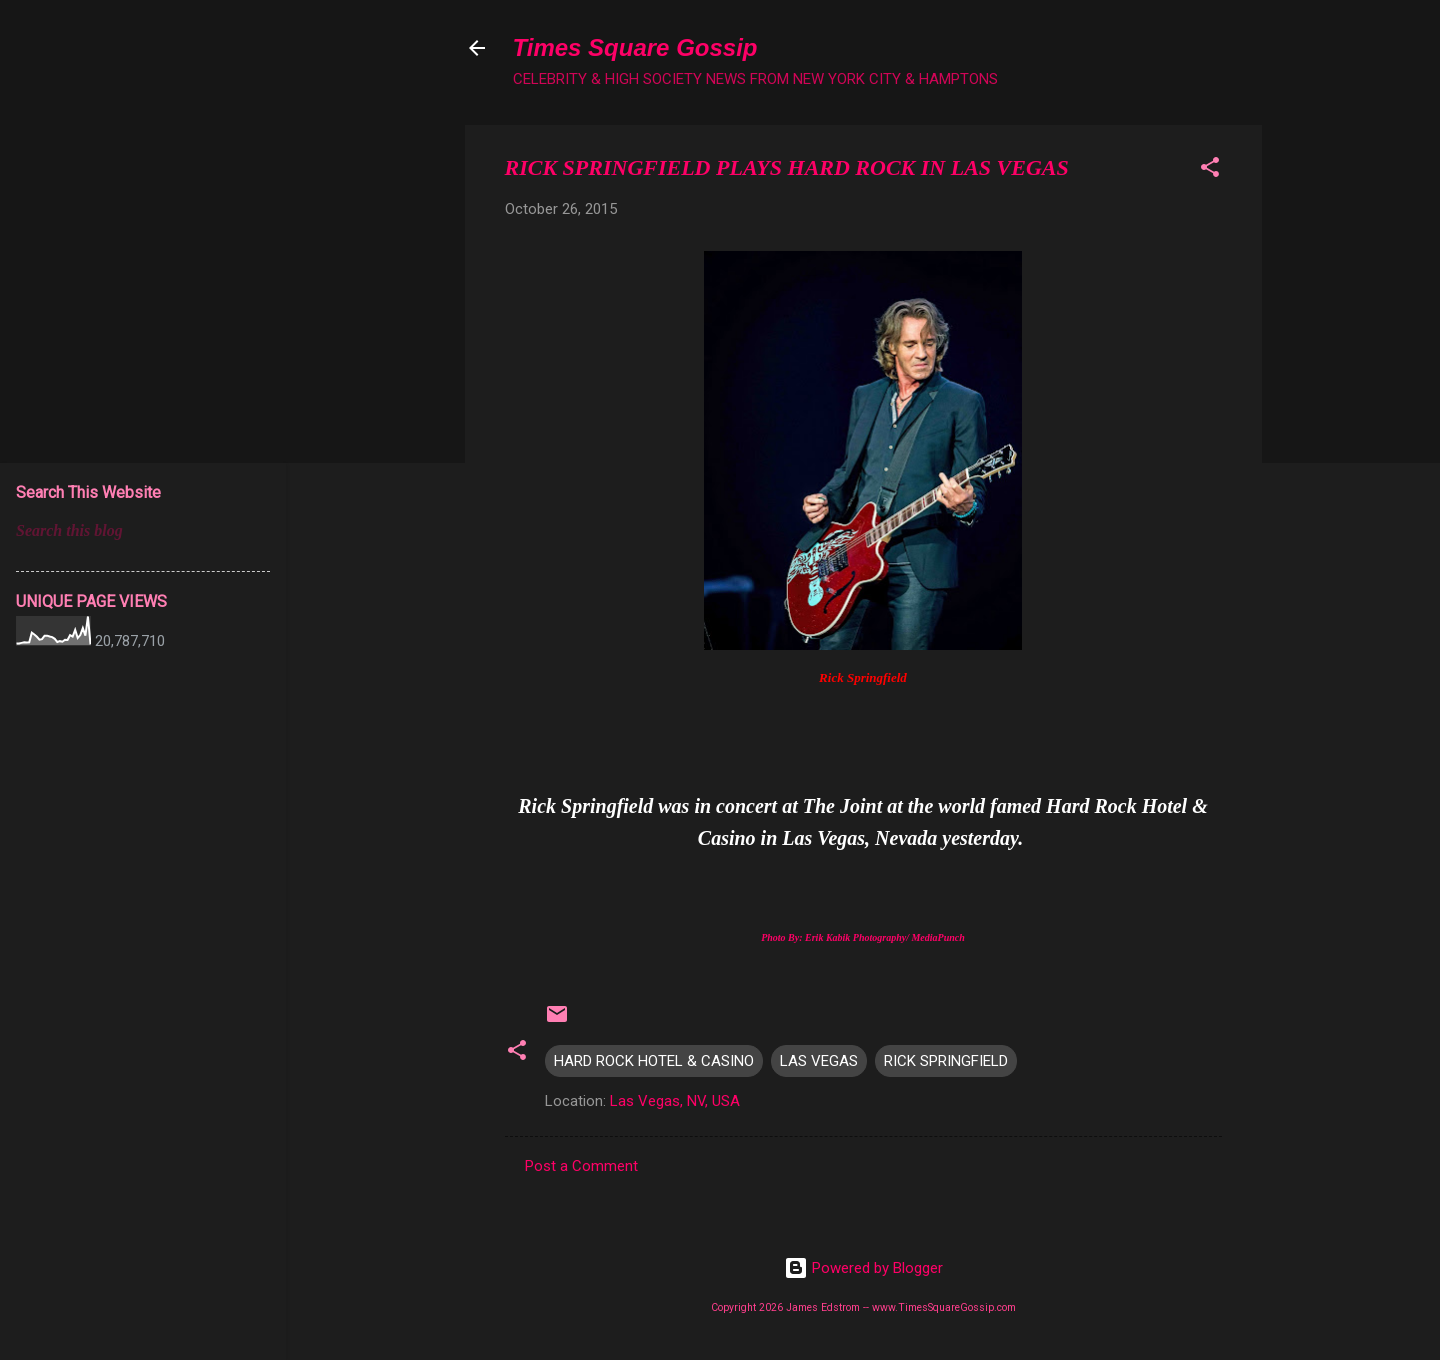  I want to click on HARD ROCK HOTEL & CASINO, so click(654, 1061).